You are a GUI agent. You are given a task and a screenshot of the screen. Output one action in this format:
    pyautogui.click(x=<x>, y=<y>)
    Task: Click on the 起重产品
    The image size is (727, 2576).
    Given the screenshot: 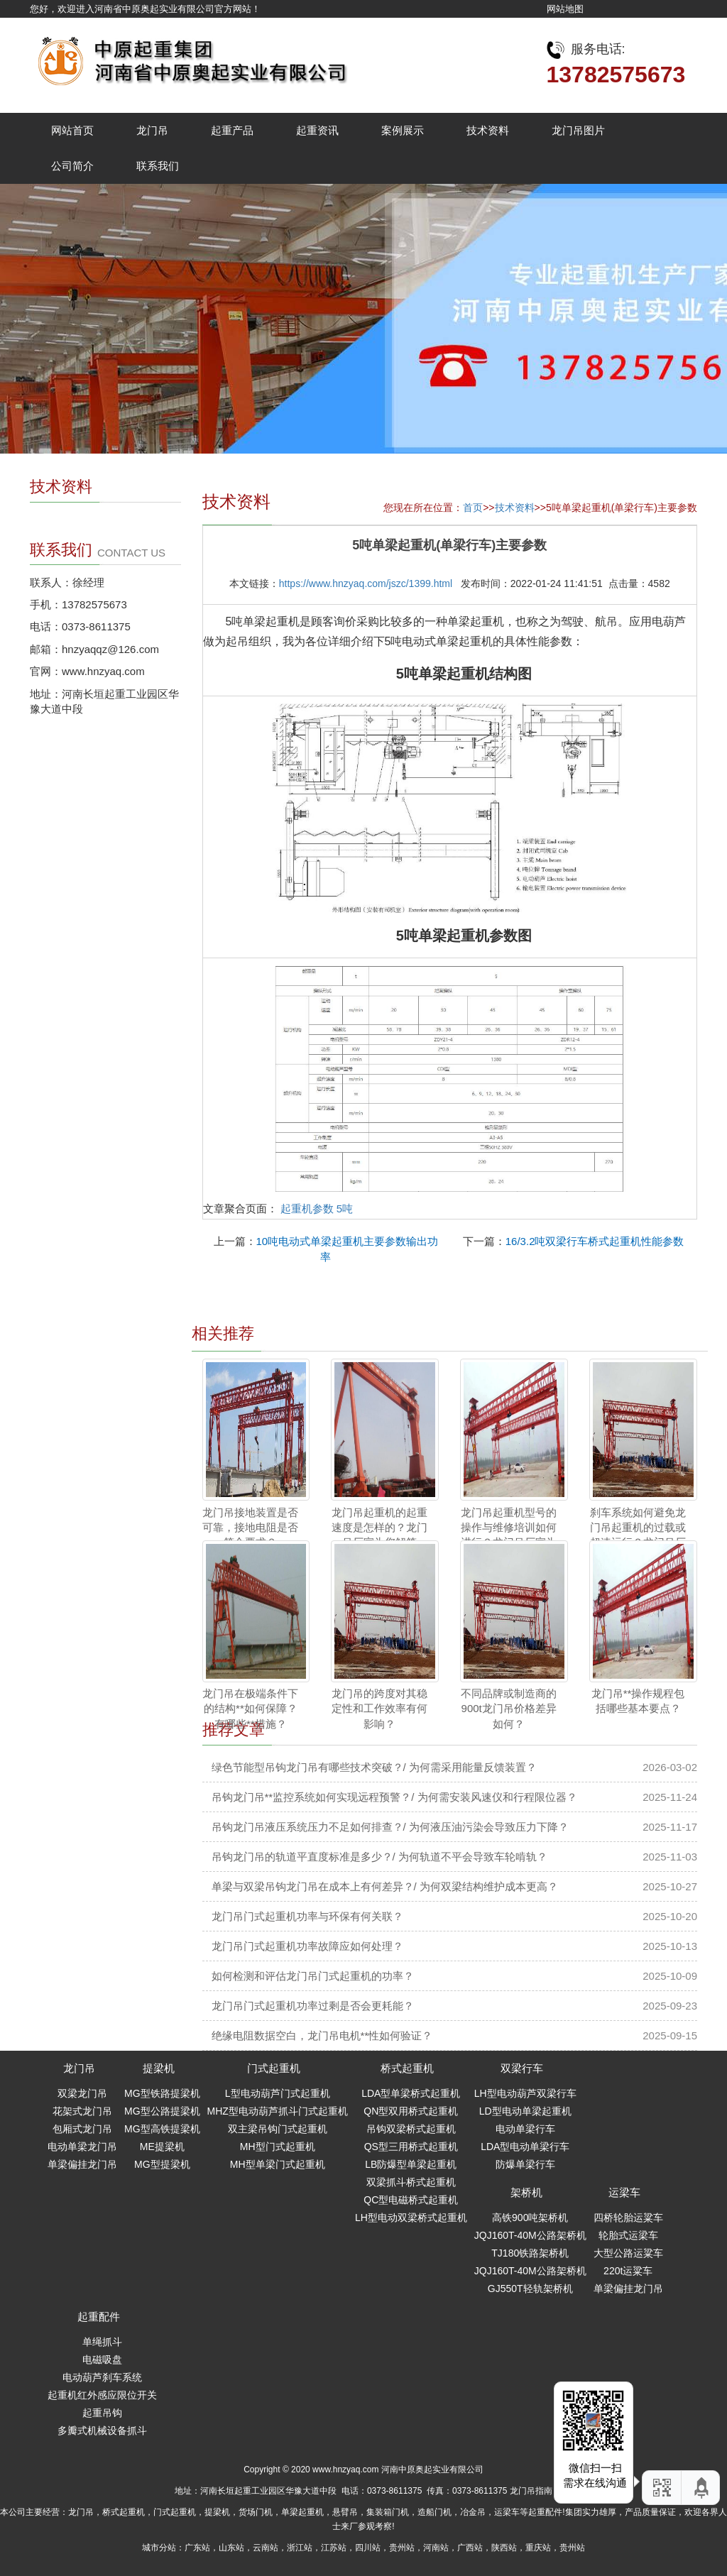 What is the action you would take?
    pyautogui.click(x=232, y=130)
    